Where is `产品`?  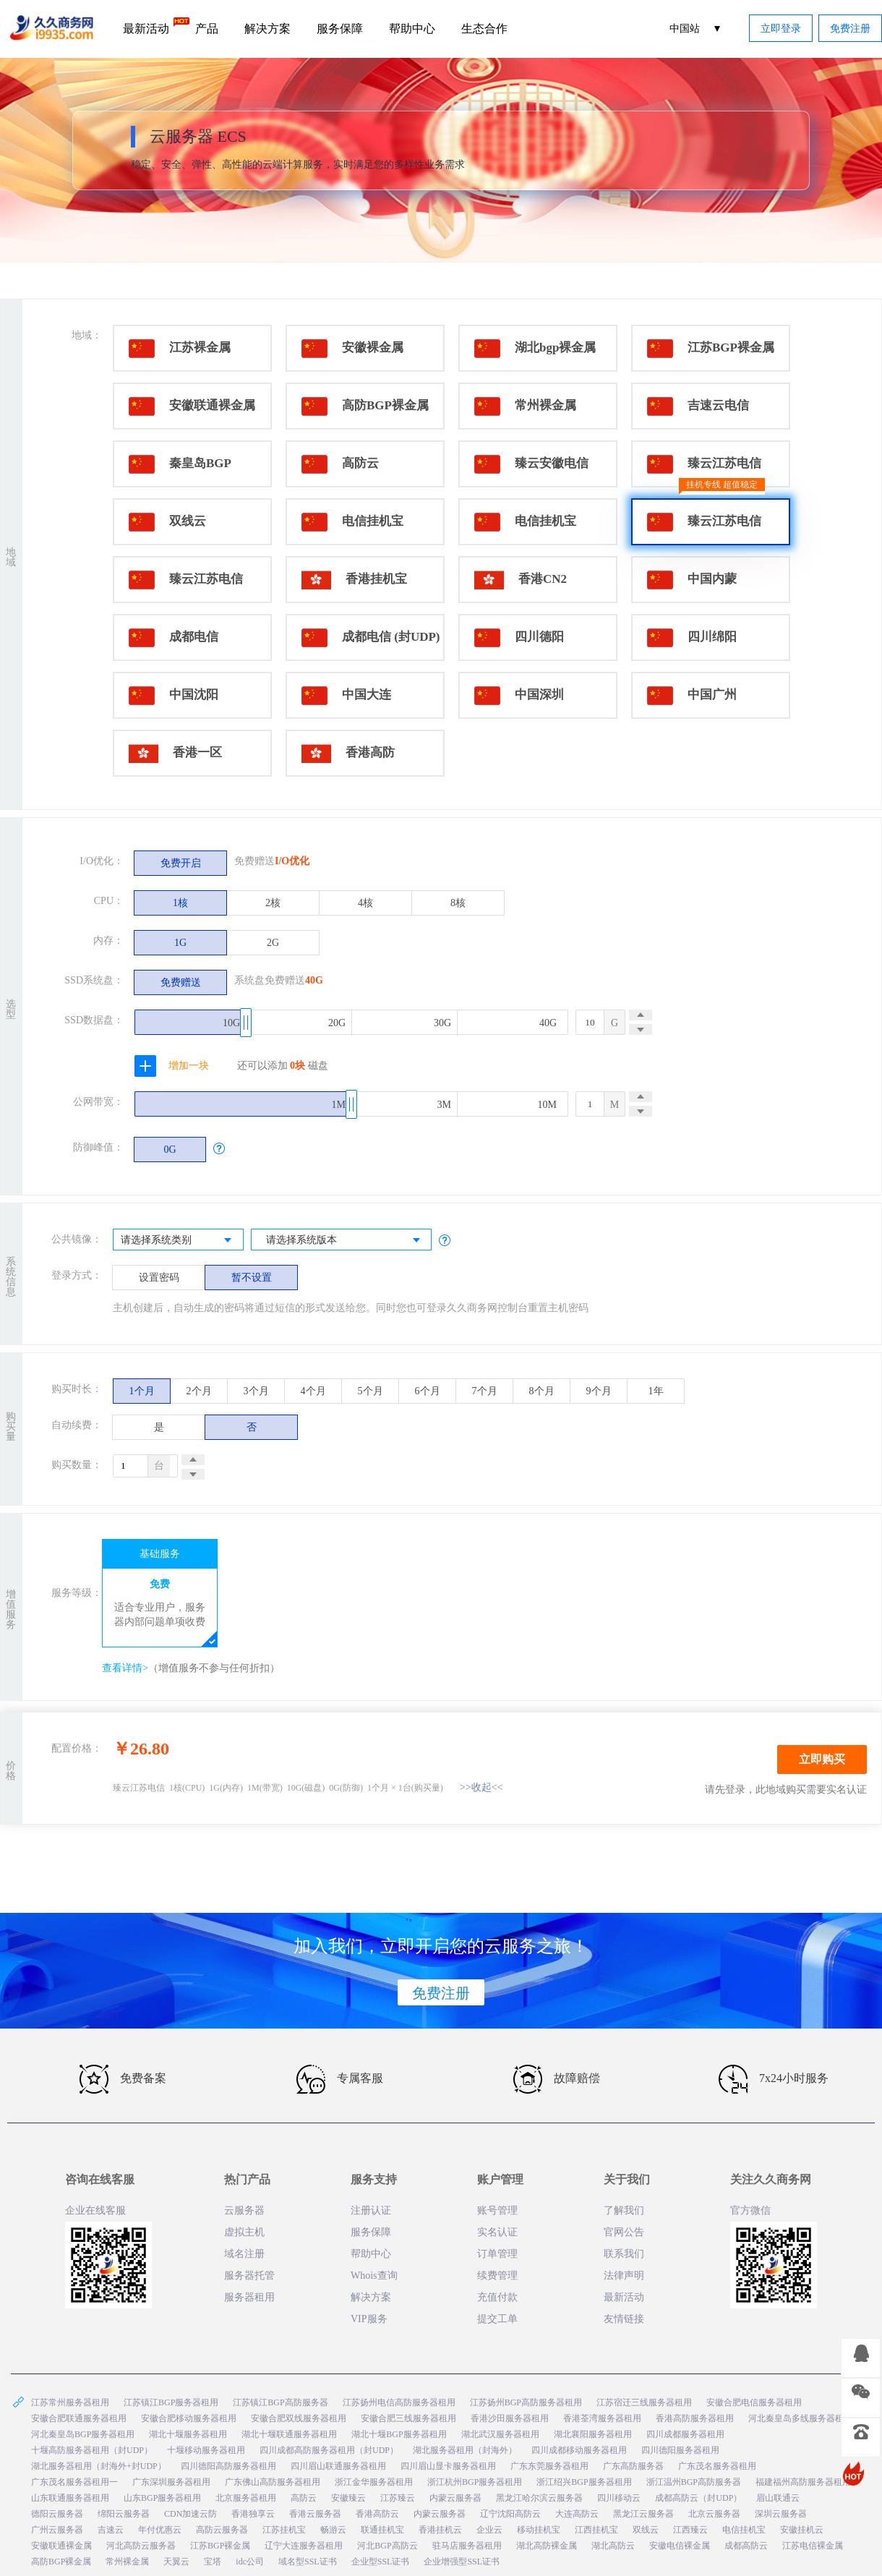
产品 is located at coordinates (206, 28).